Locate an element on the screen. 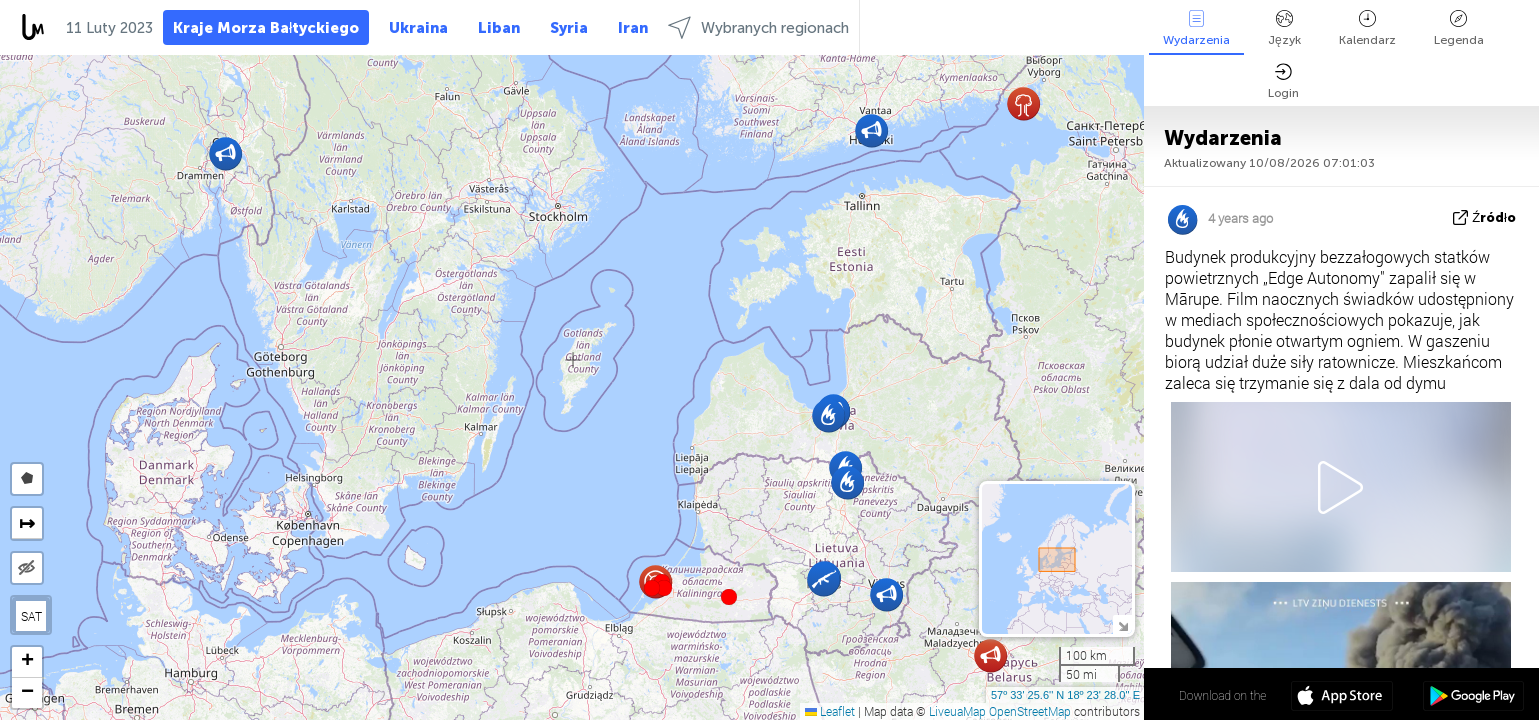  LiveuaMap is located at coordinates (957, 711).